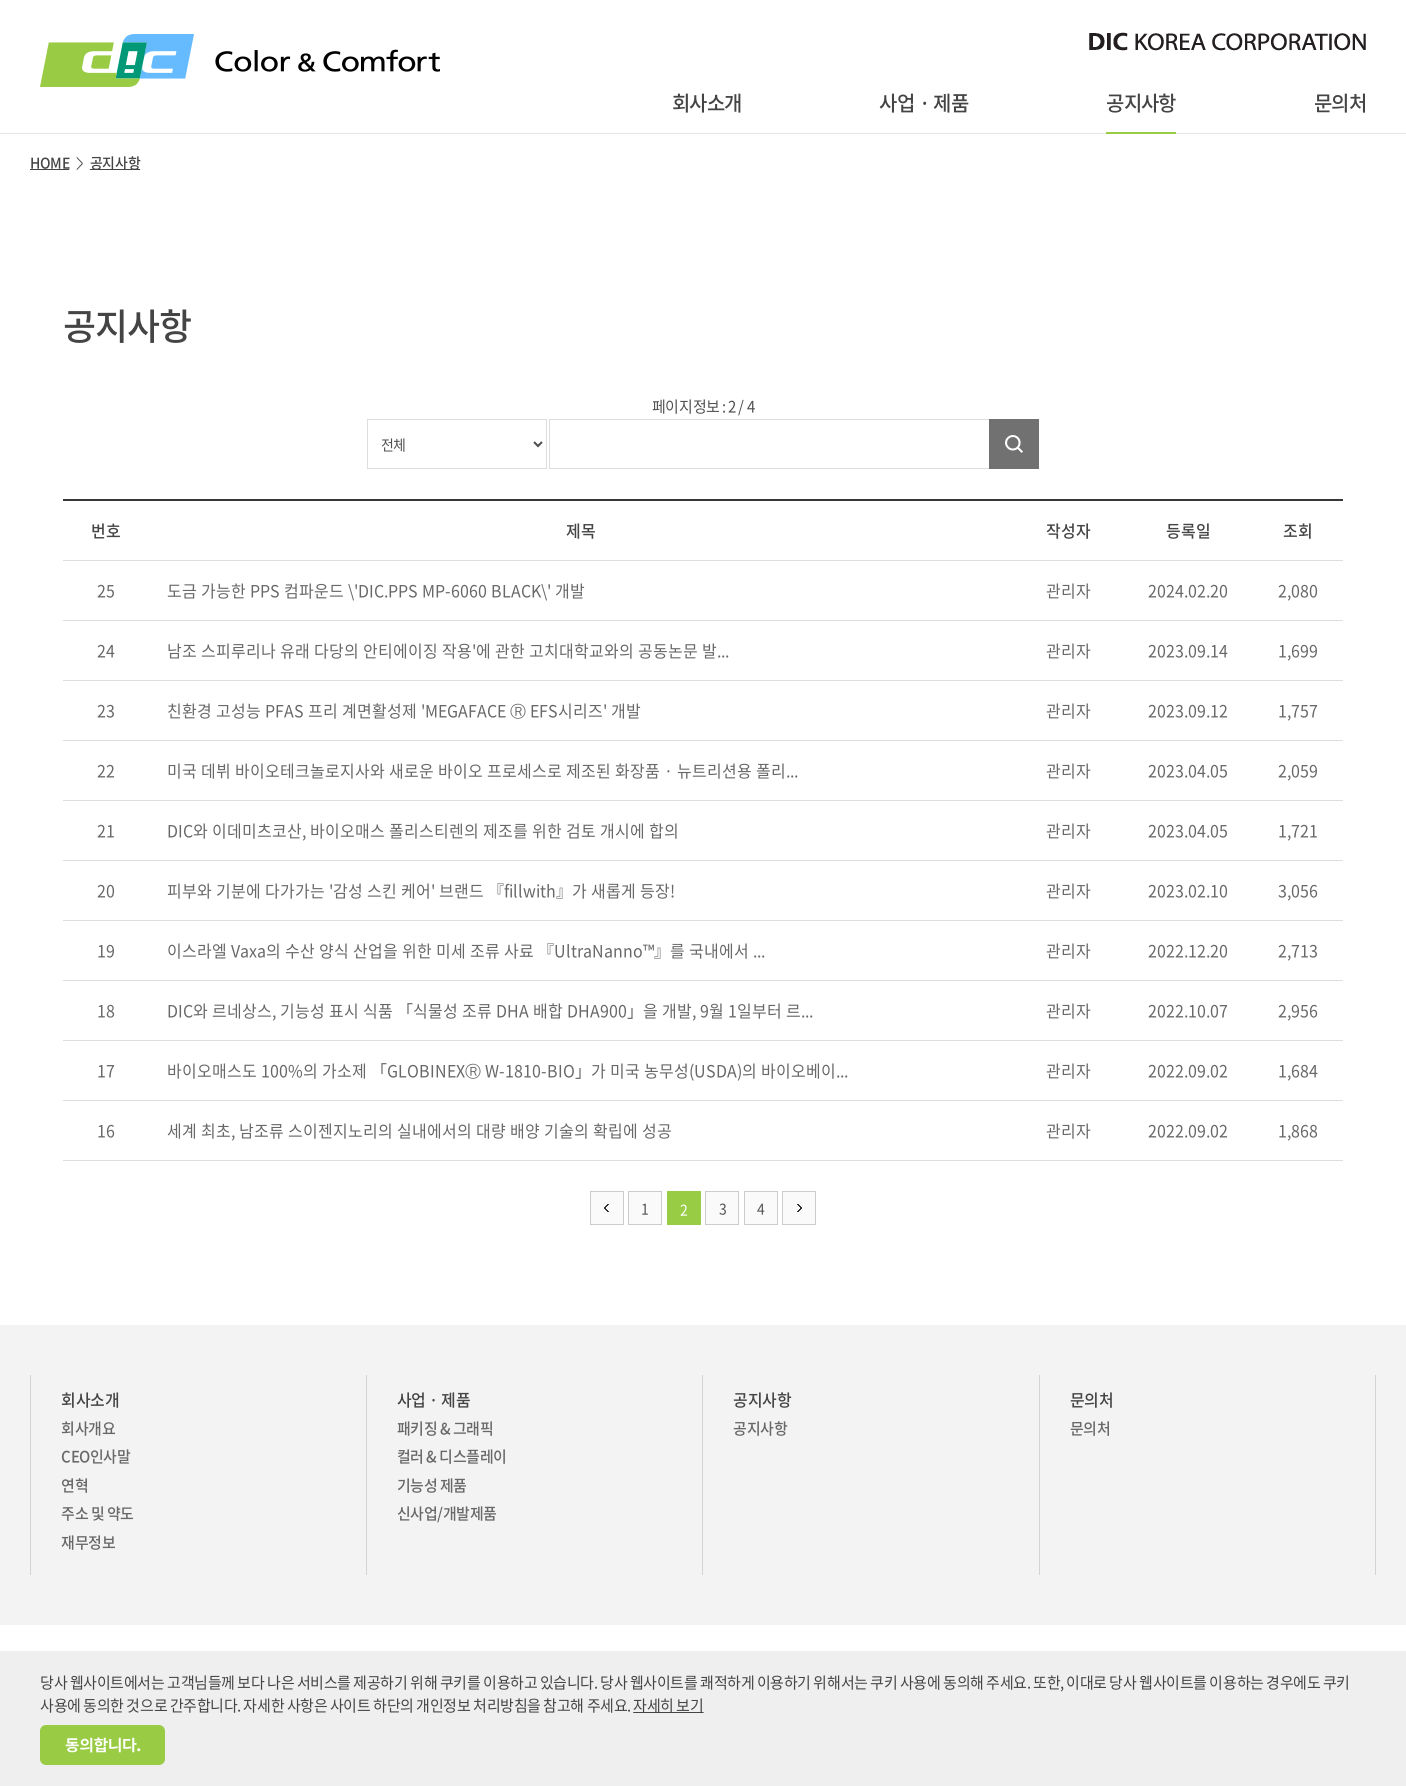 Image resolution: width=1406 pixels, height=1786 pixels. I want to click on 문의처, so click(1340, 102).